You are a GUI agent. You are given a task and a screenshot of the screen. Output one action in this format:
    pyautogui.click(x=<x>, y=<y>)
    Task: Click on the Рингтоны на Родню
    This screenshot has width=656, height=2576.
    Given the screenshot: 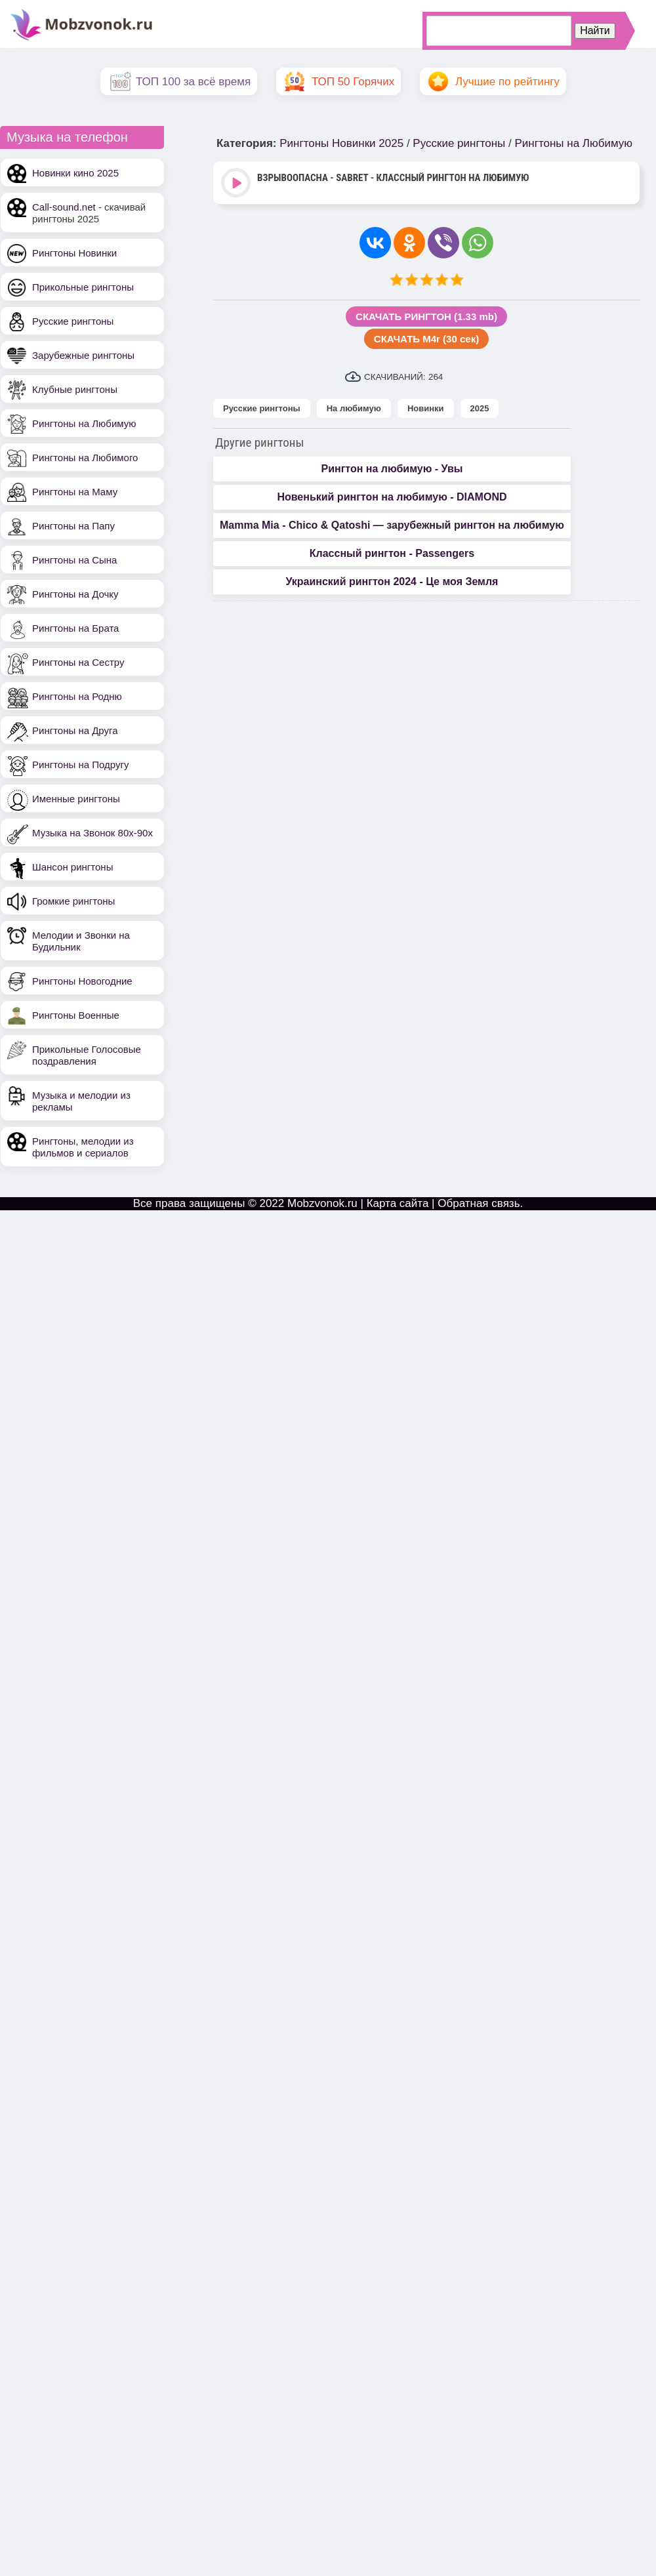 What is the action you would take?
    pyautogui.click(x=77, y=696)
    